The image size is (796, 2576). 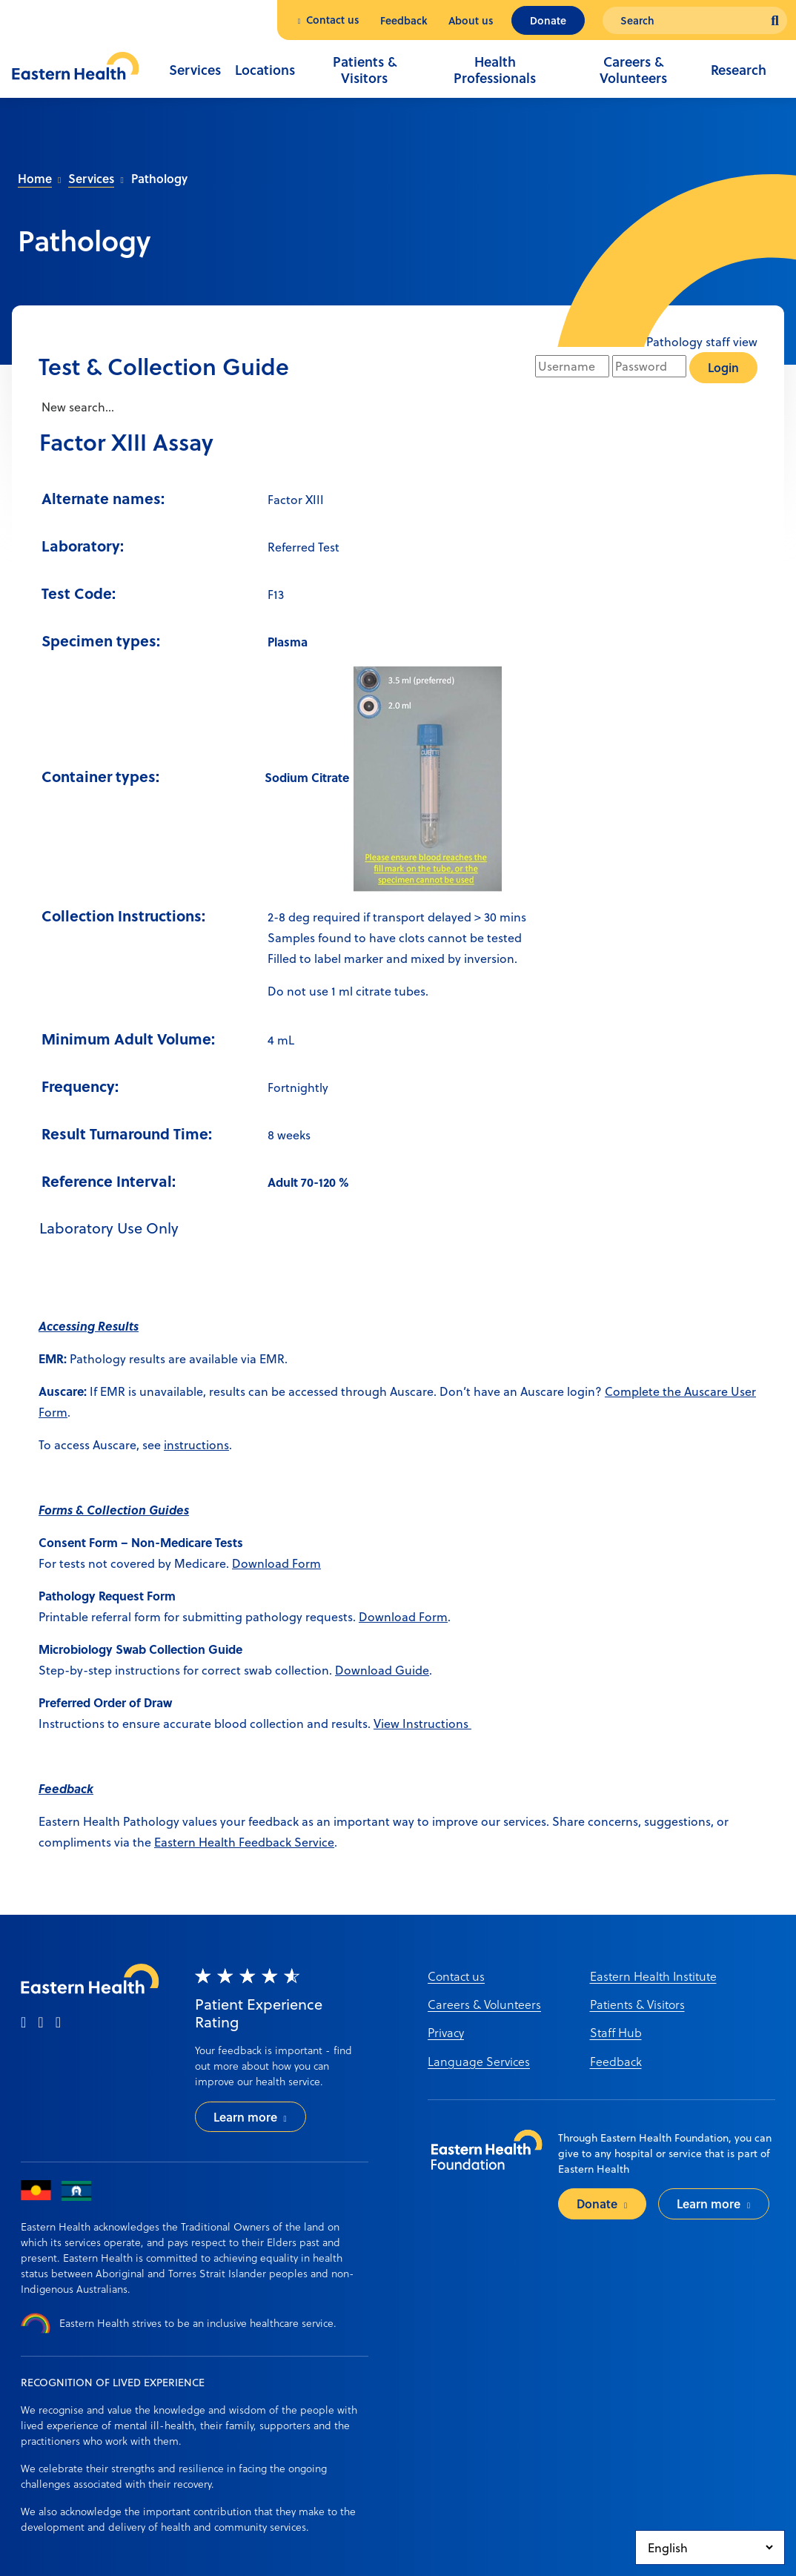 What do you see at coordinates (303, 1841) in the screenshot?
I see `ack Service` at bounding box center [303, 1841].